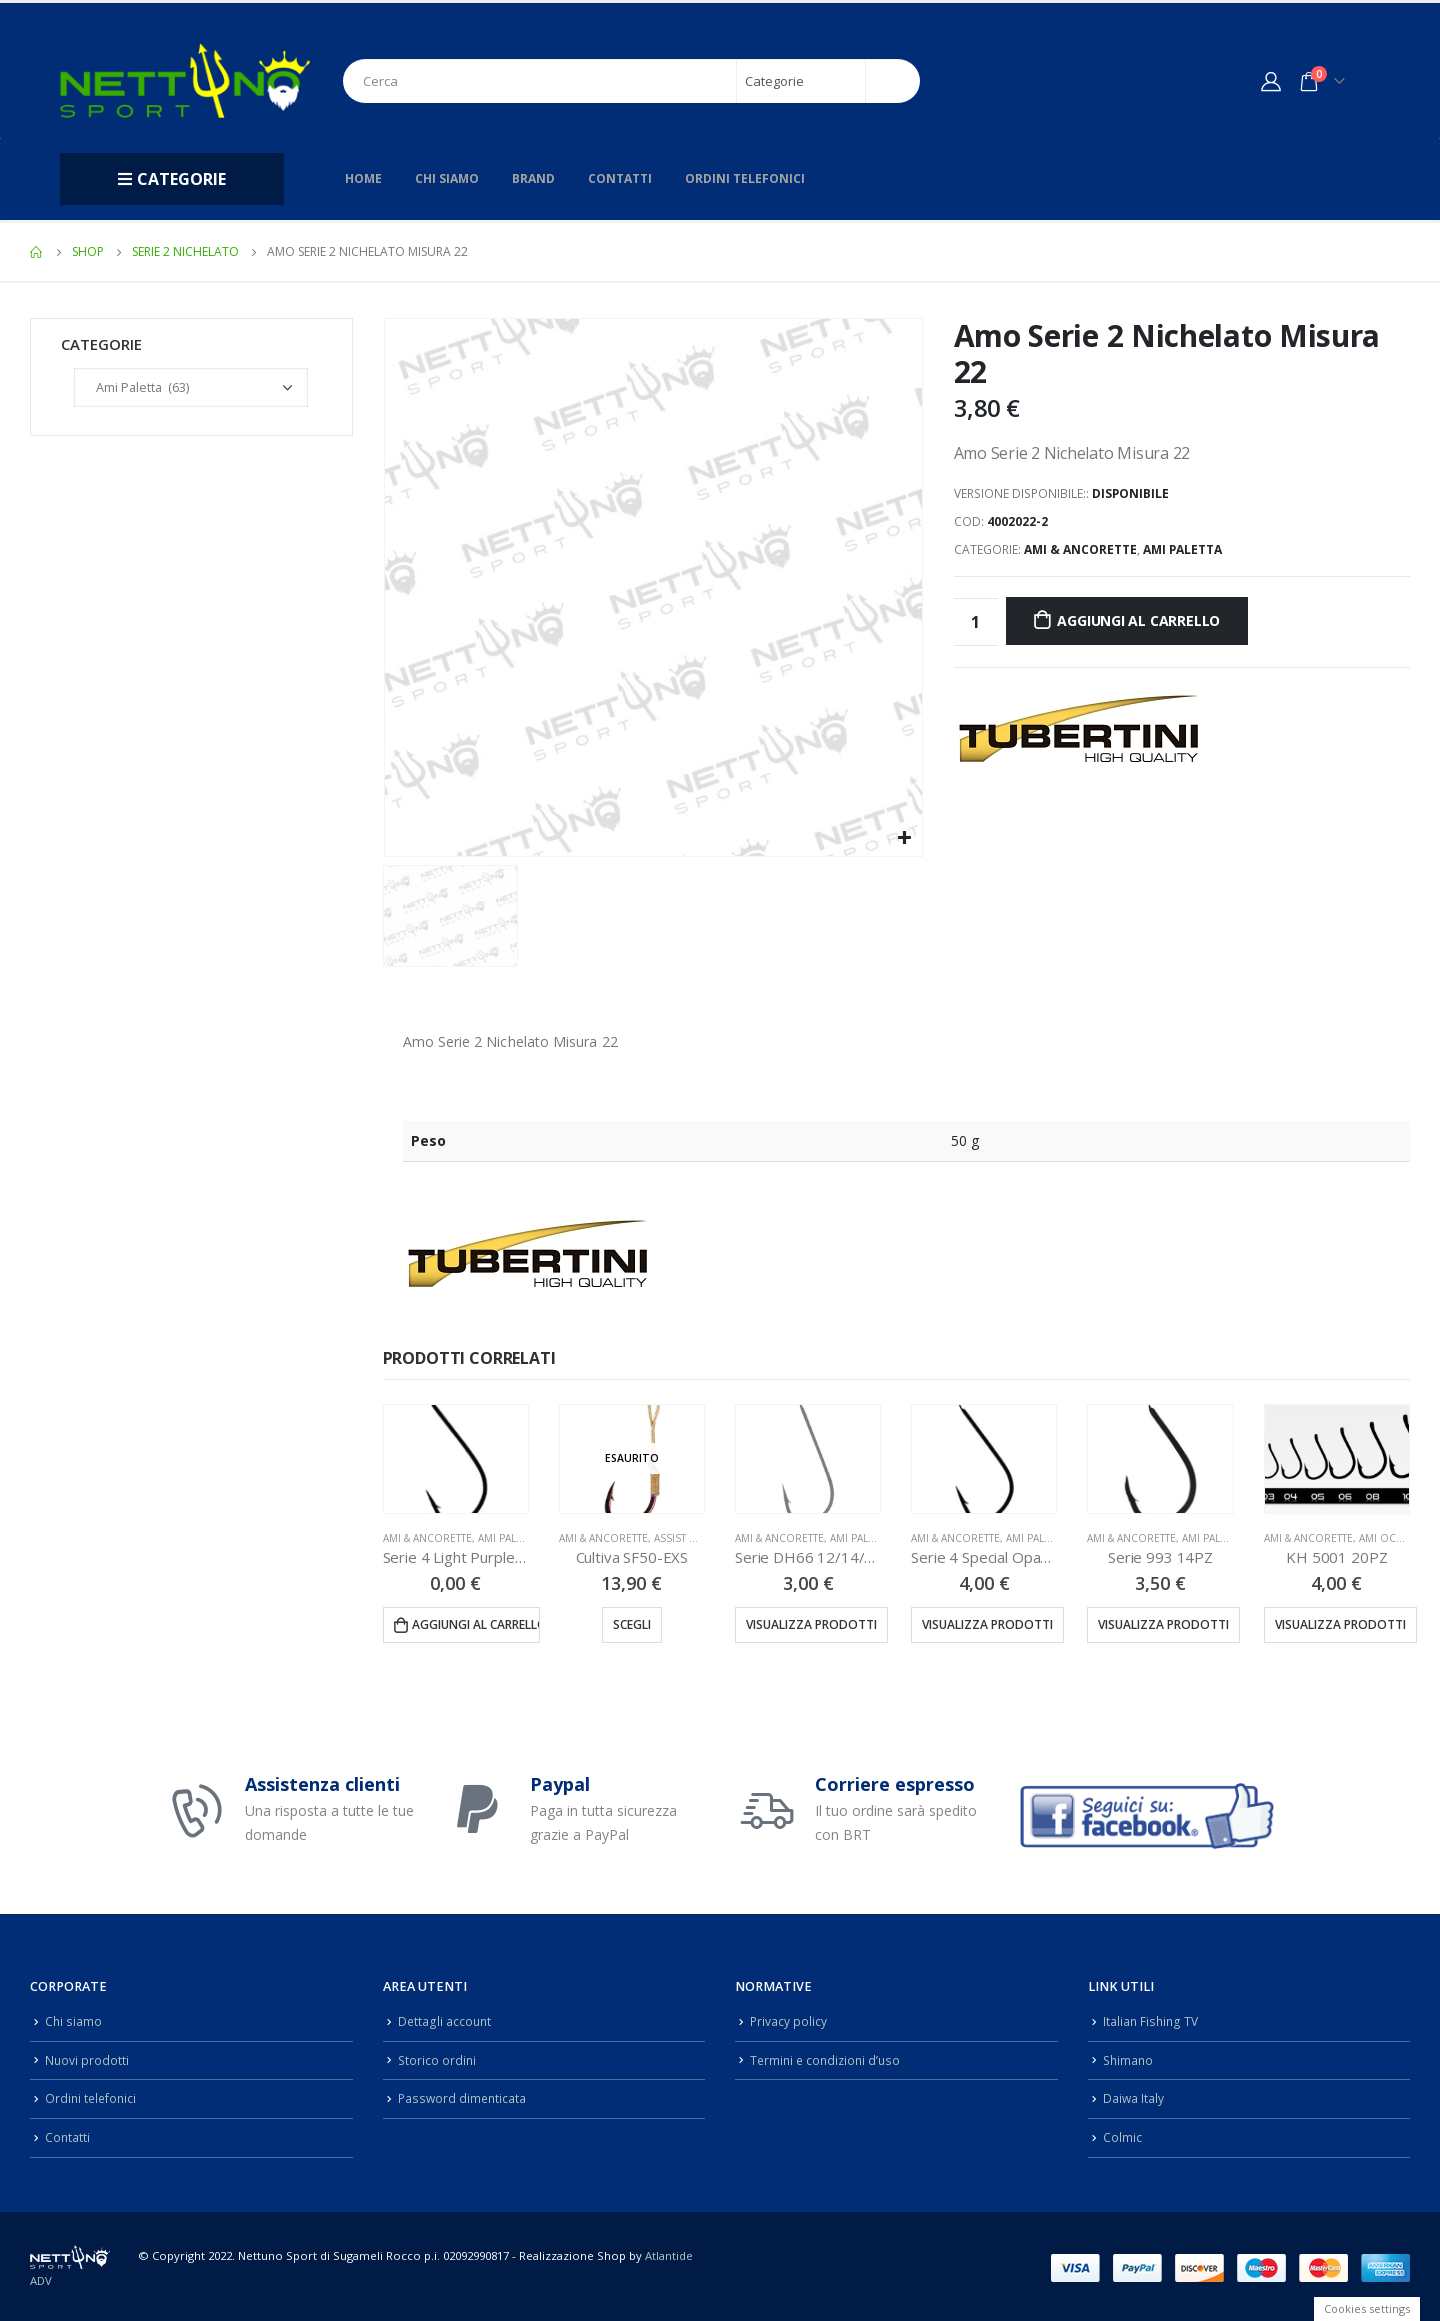 This screenshot has height=2321, width=1440. I want to click on Home, so click(363, 178).